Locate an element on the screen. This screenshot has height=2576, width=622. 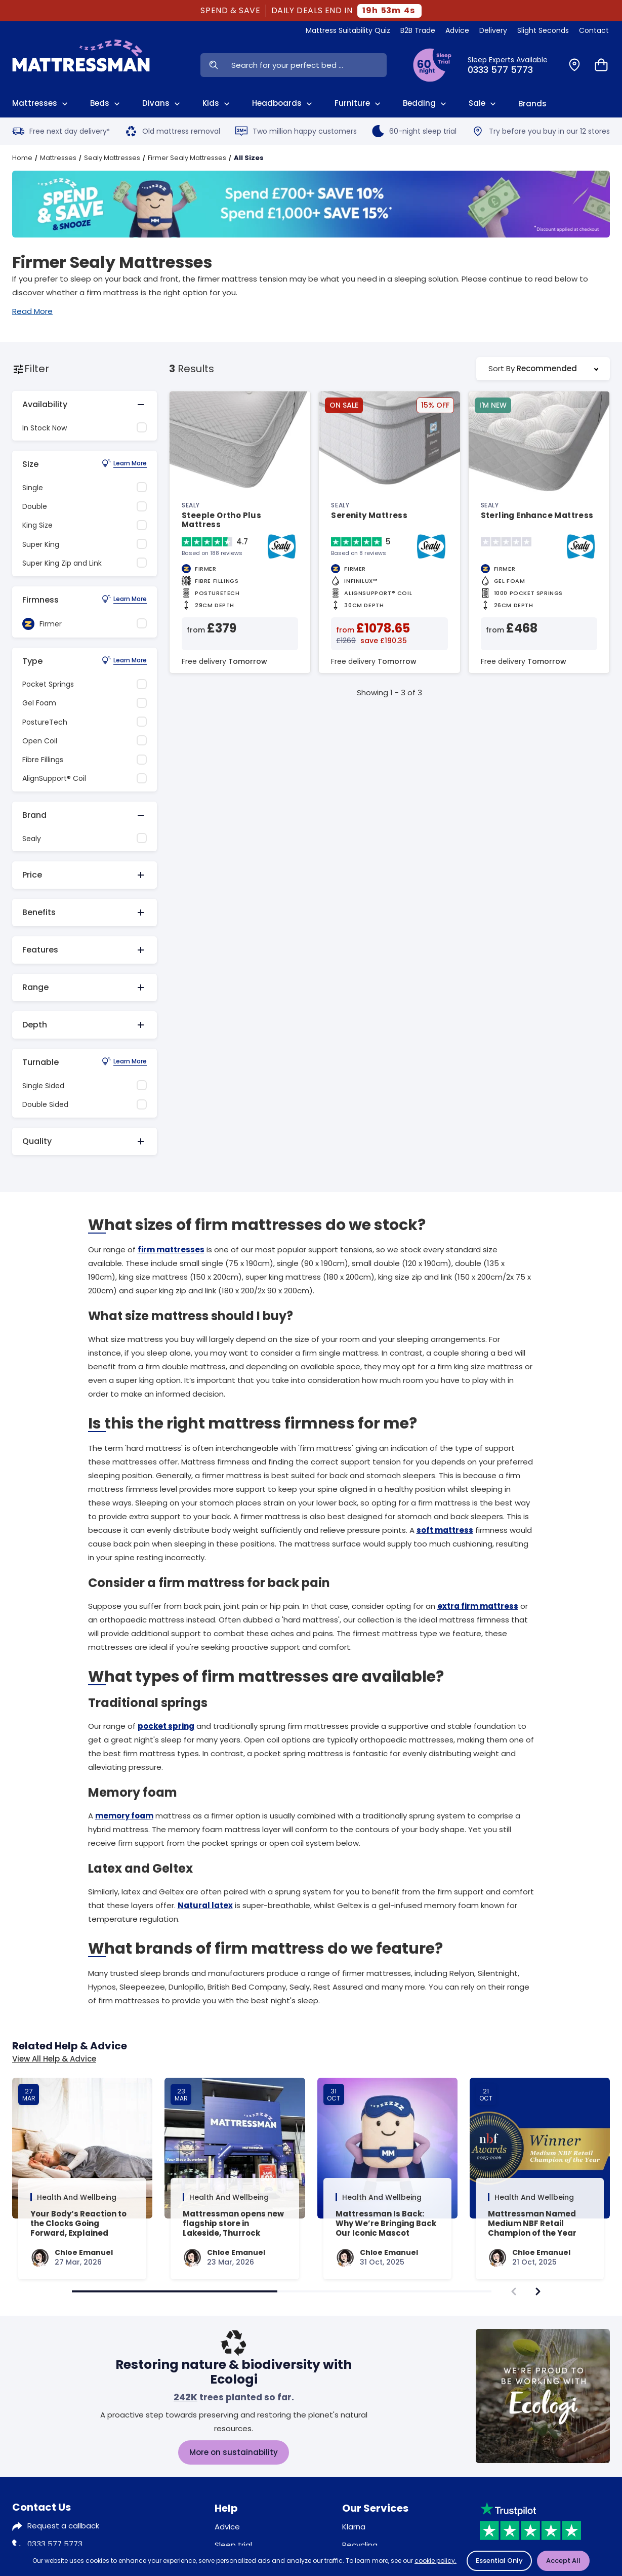
Beds is located at coordinates (106, 103).